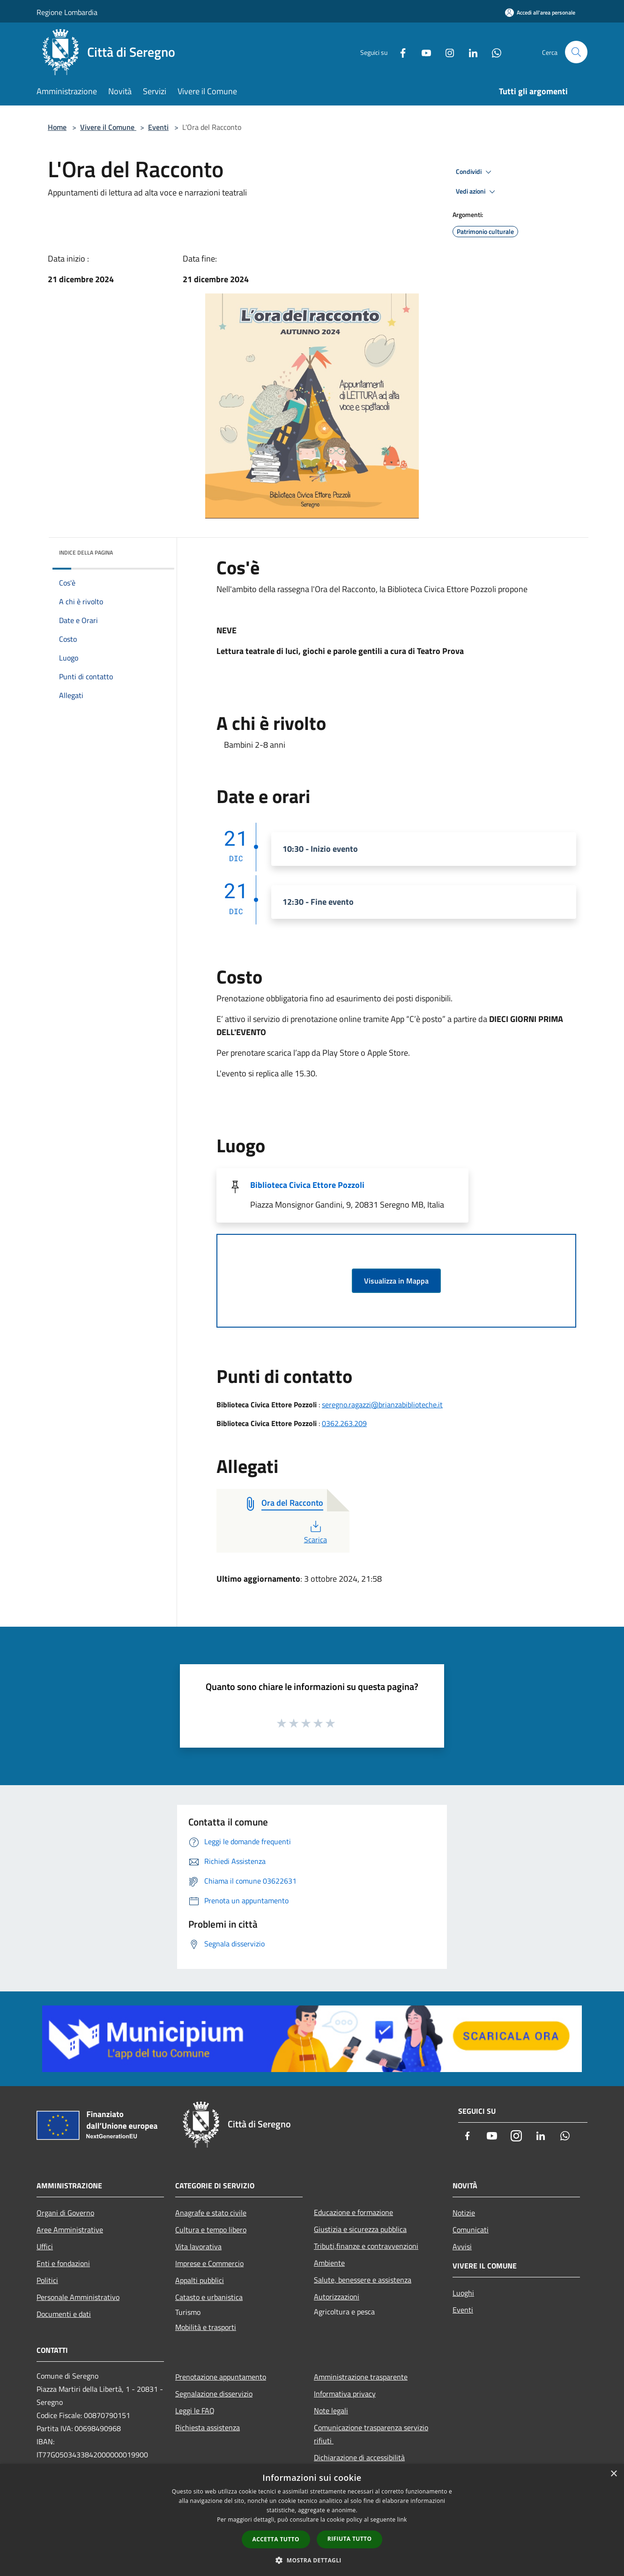 The image size is (624, 2576). Describe the element at coordinates (205, 2327) in the screenshot. I see `Mobilità e trasporti` at that location.